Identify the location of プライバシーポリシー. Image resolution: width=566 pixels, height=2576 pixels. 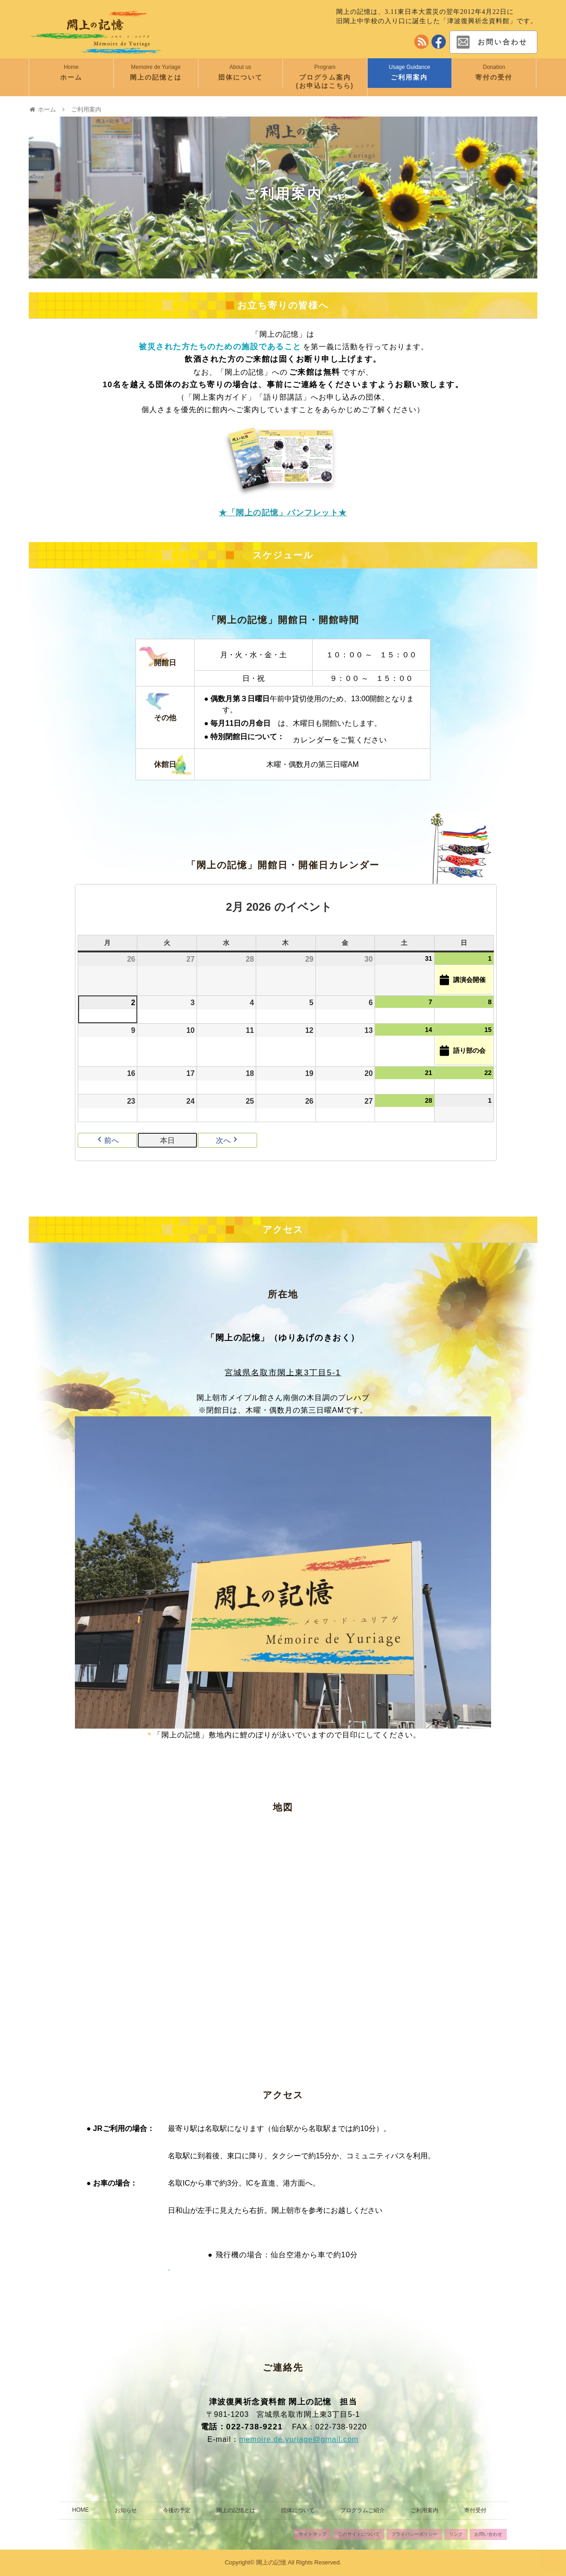
(414, 2534).